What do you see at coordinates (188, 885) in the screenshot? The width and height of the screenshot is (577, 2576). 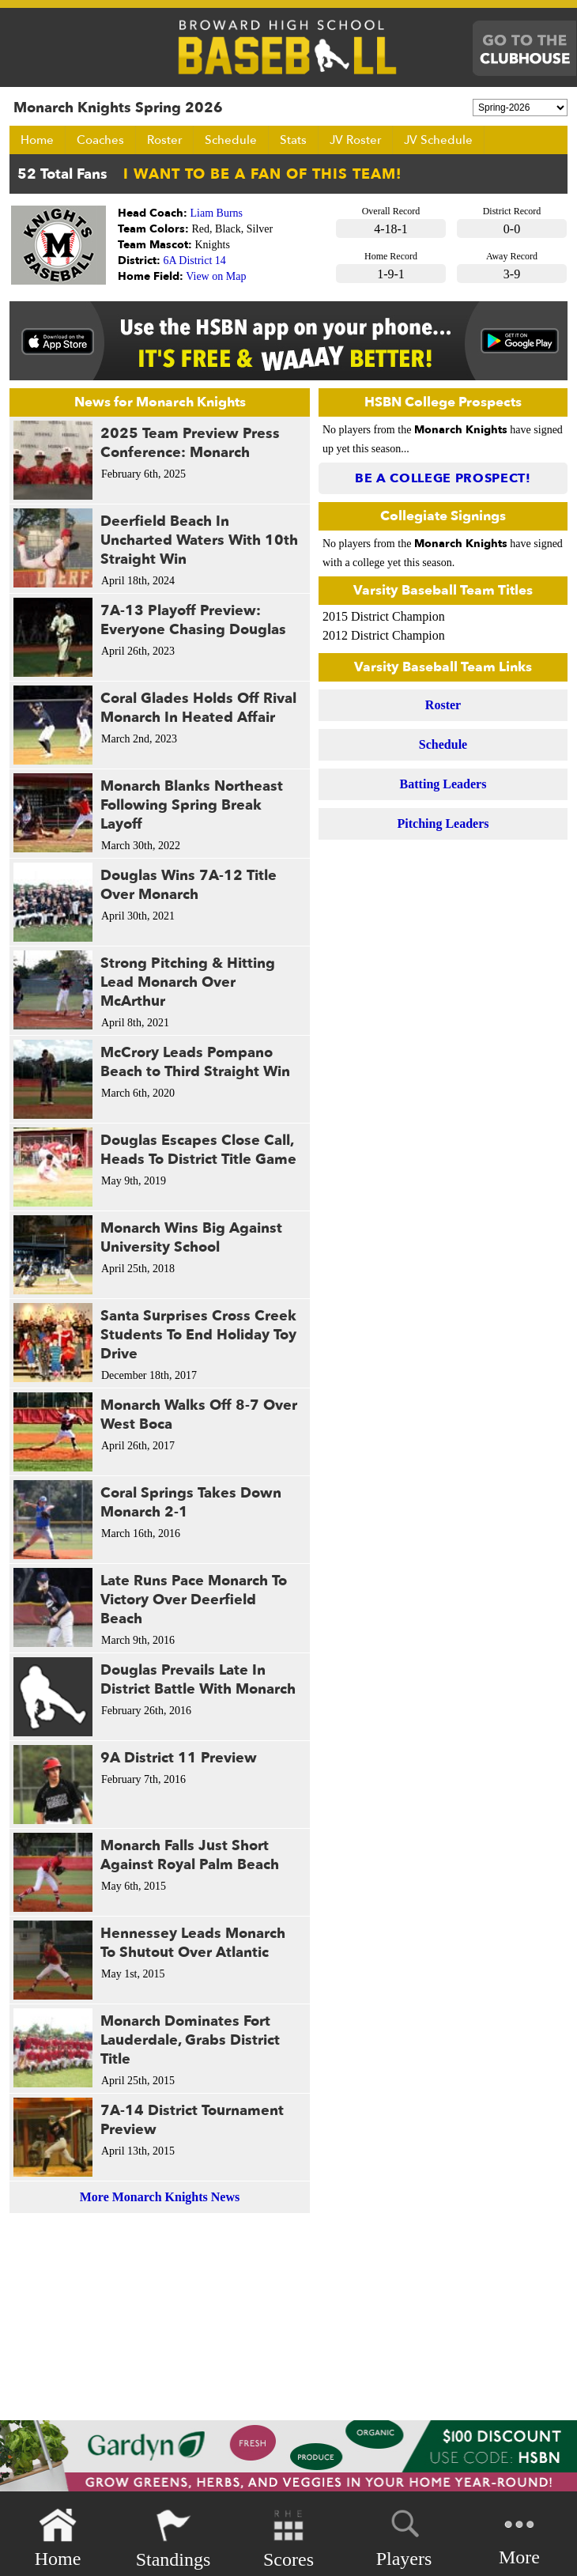 I see `Douglas Wins 7A-12 Title Over Monarch` at bounding box center [188, 885].